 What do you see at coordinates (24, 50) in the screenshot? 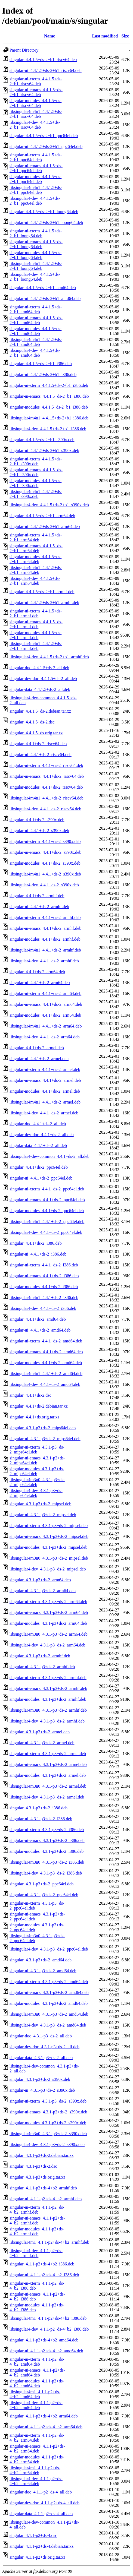
I see `Parent Directory` at bounding box center [24, 50].